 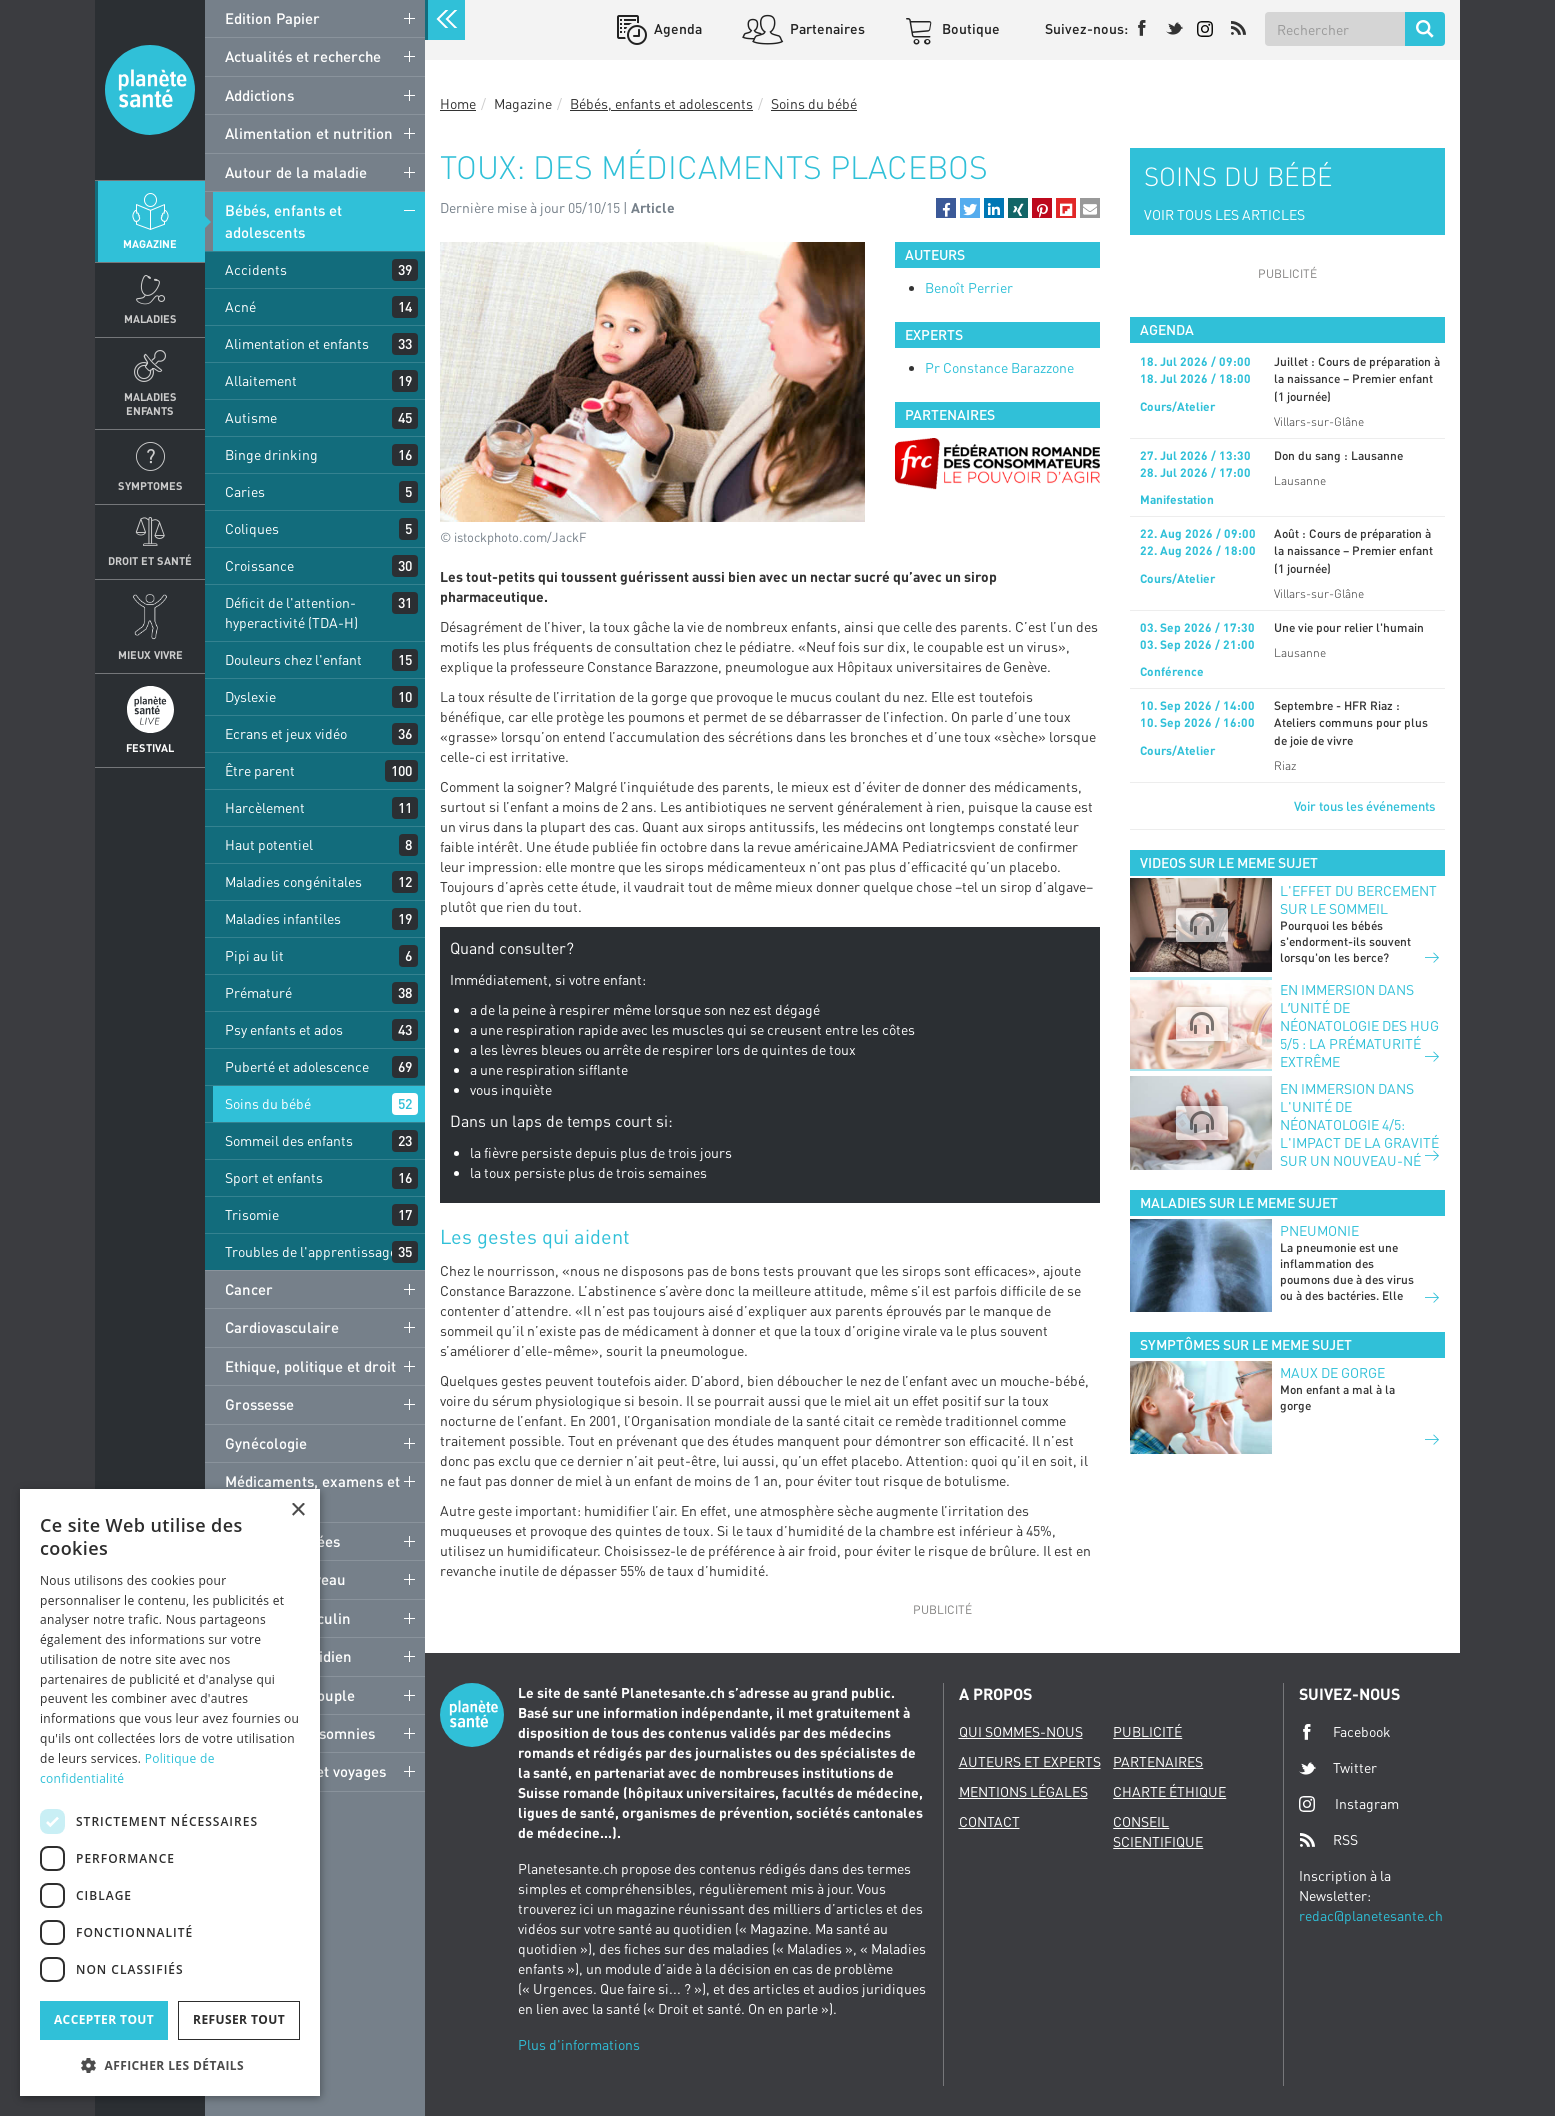 What do you see at coordinates (297, 1510) in the screenshot?
I see `× [button]` at bounding box center [297, 1510].